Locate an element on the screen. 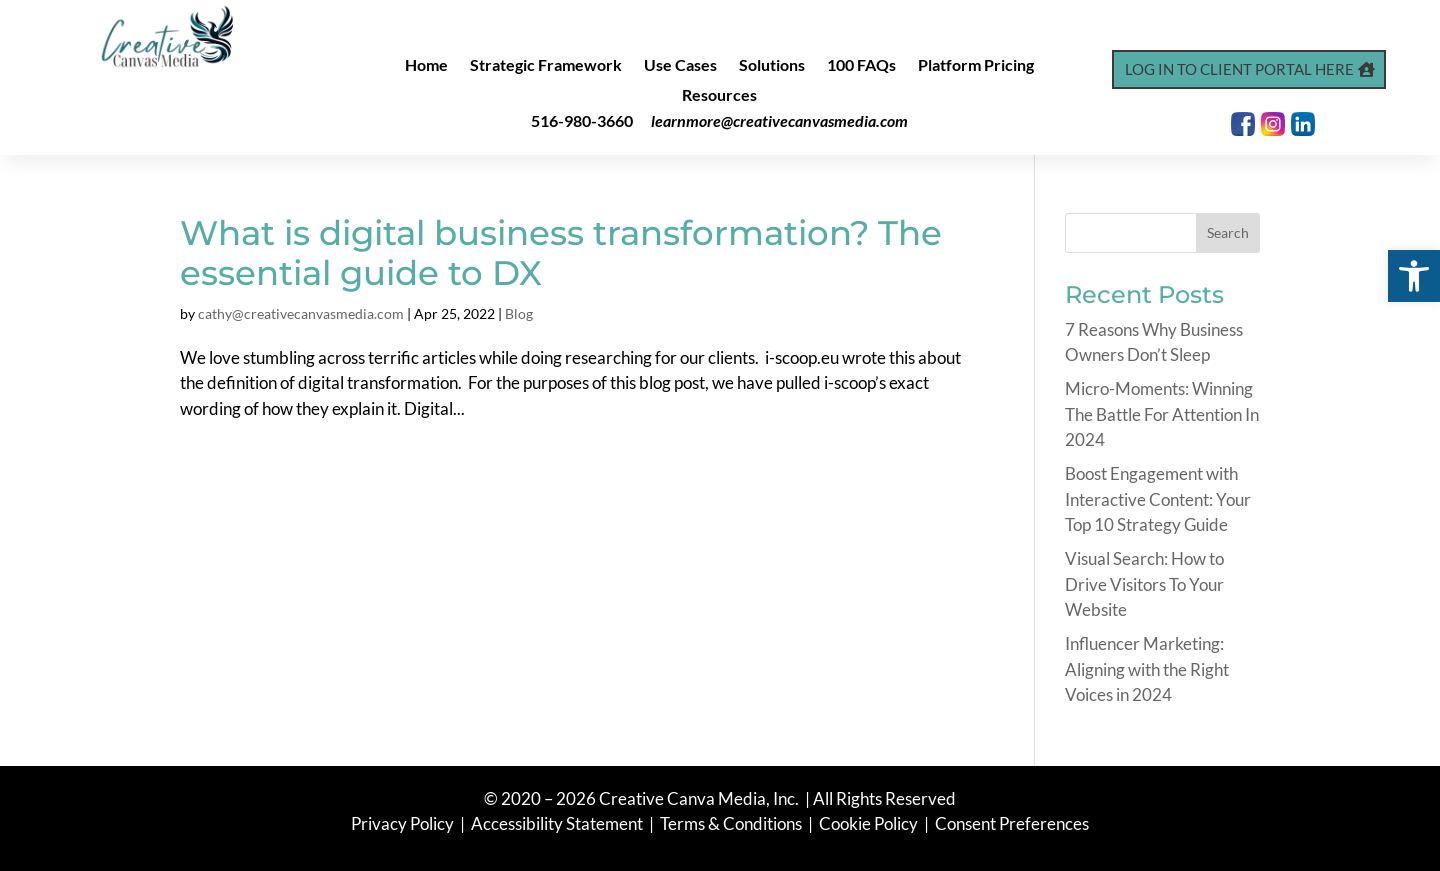  Accessibility Statement is located at coordinates (557, 823).